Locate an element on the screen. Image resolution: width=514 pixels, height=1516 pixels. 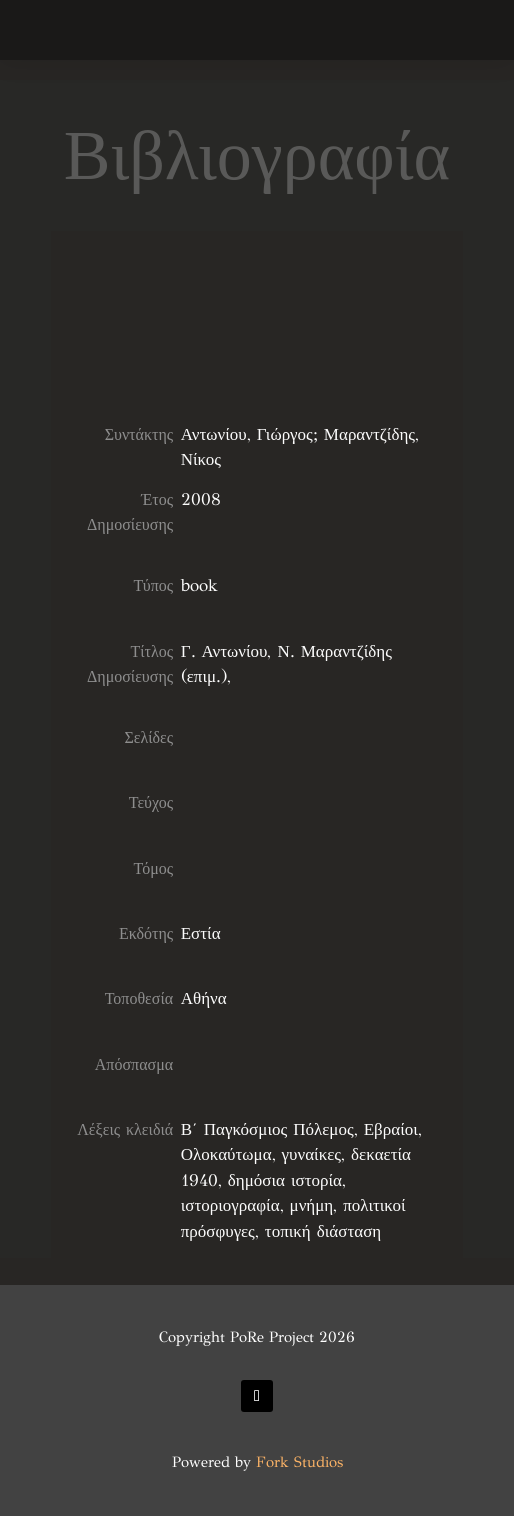
ιστοριογραφία is located at coordinates (230, 1205).